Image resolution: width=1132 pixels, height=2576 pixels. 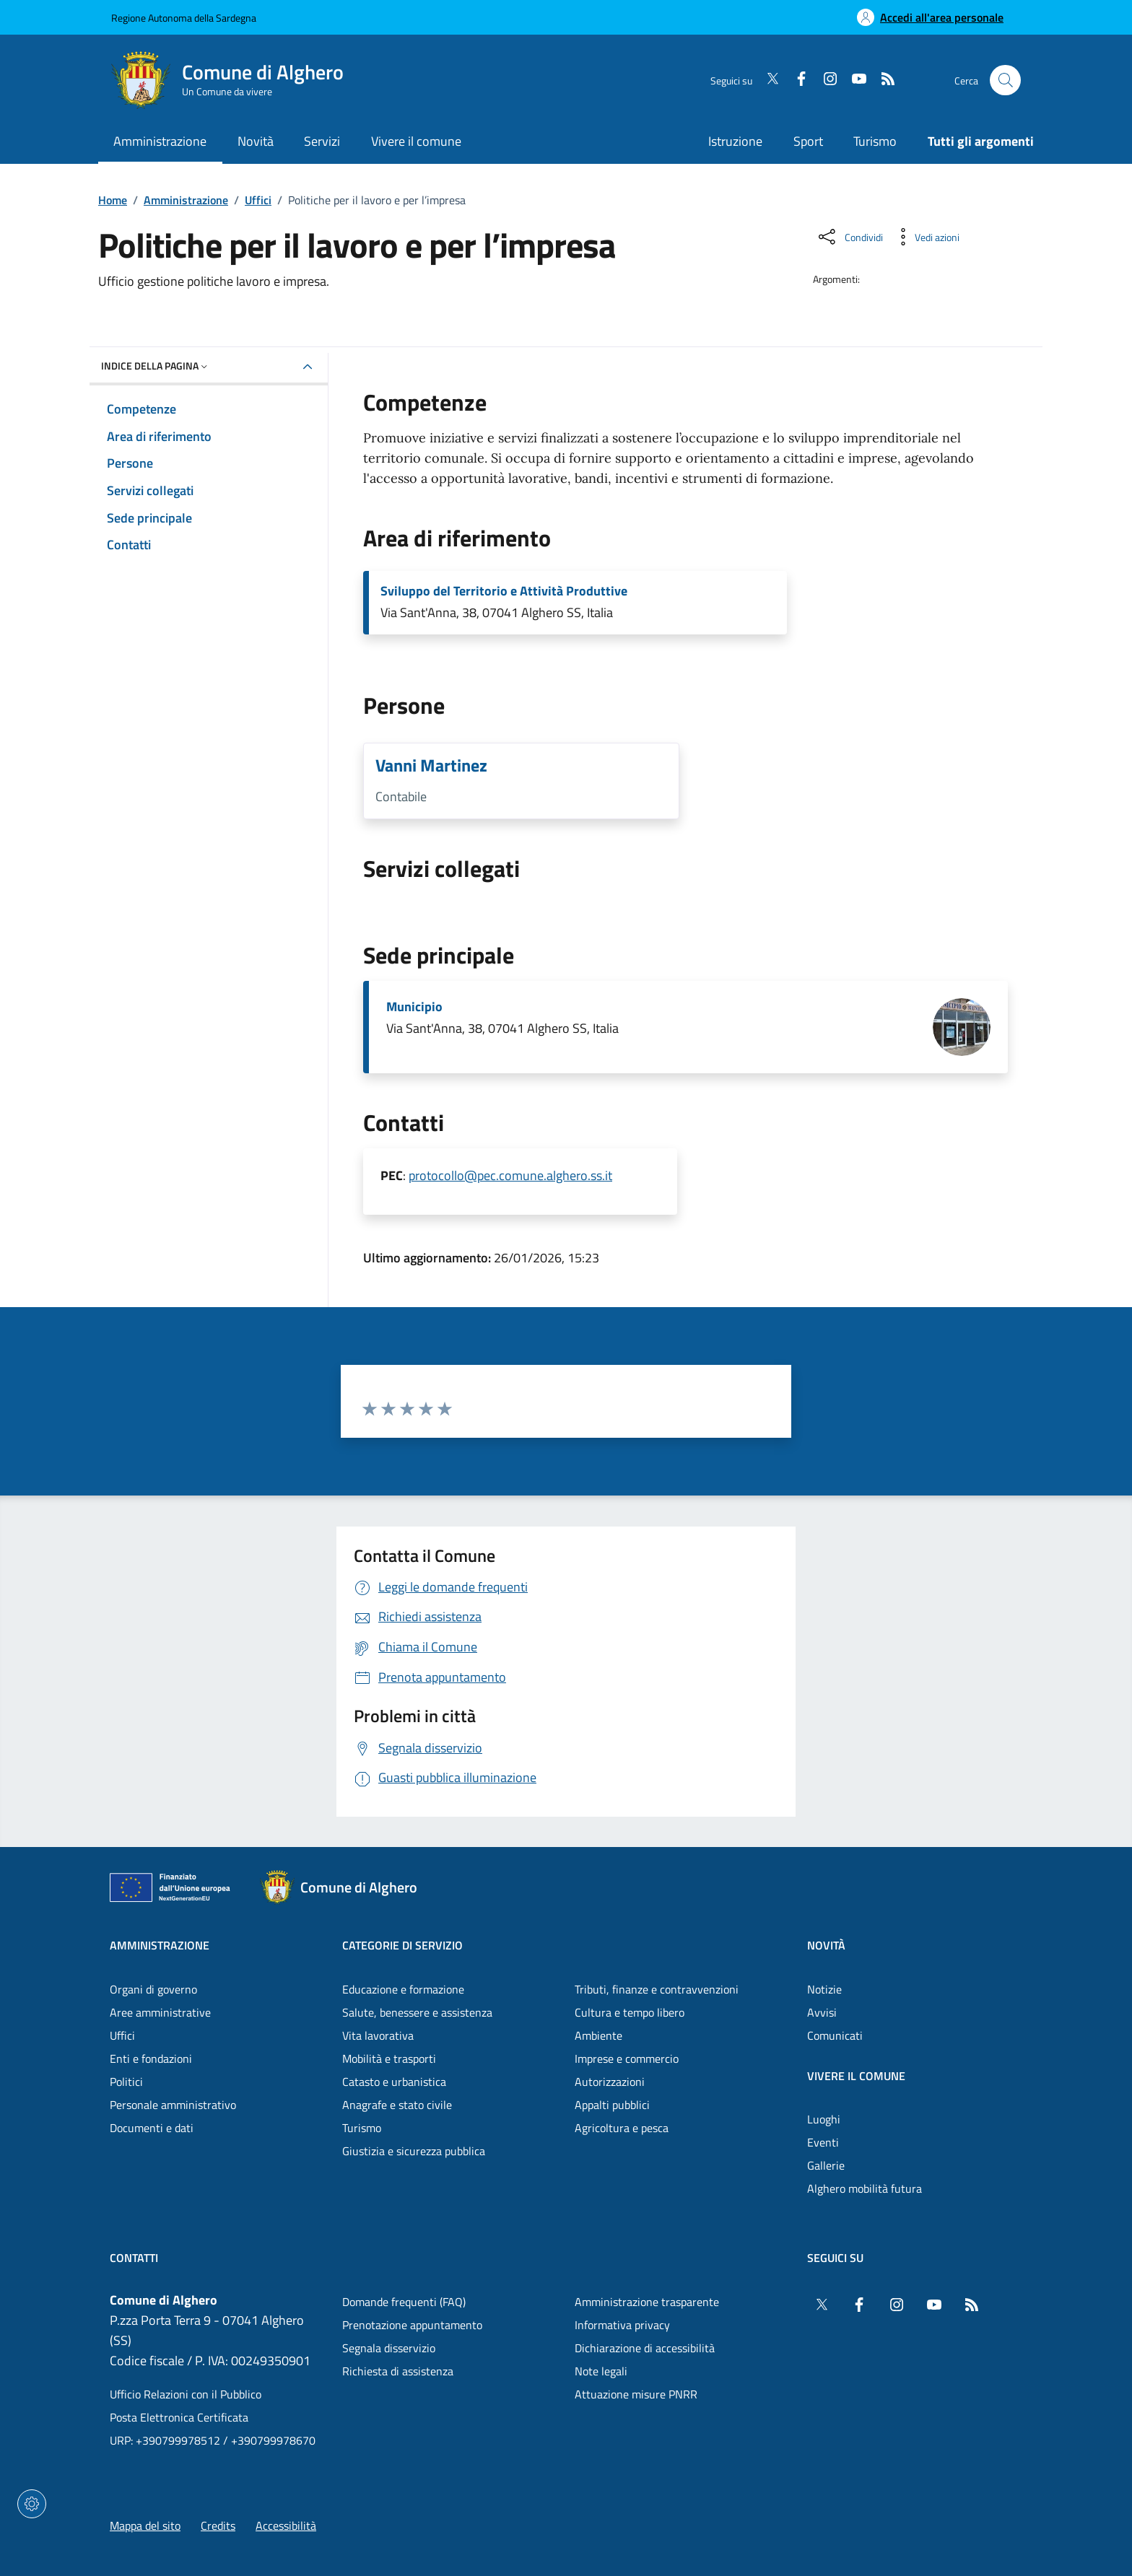 I want to click on Novità, so click(x=826, y=1945).